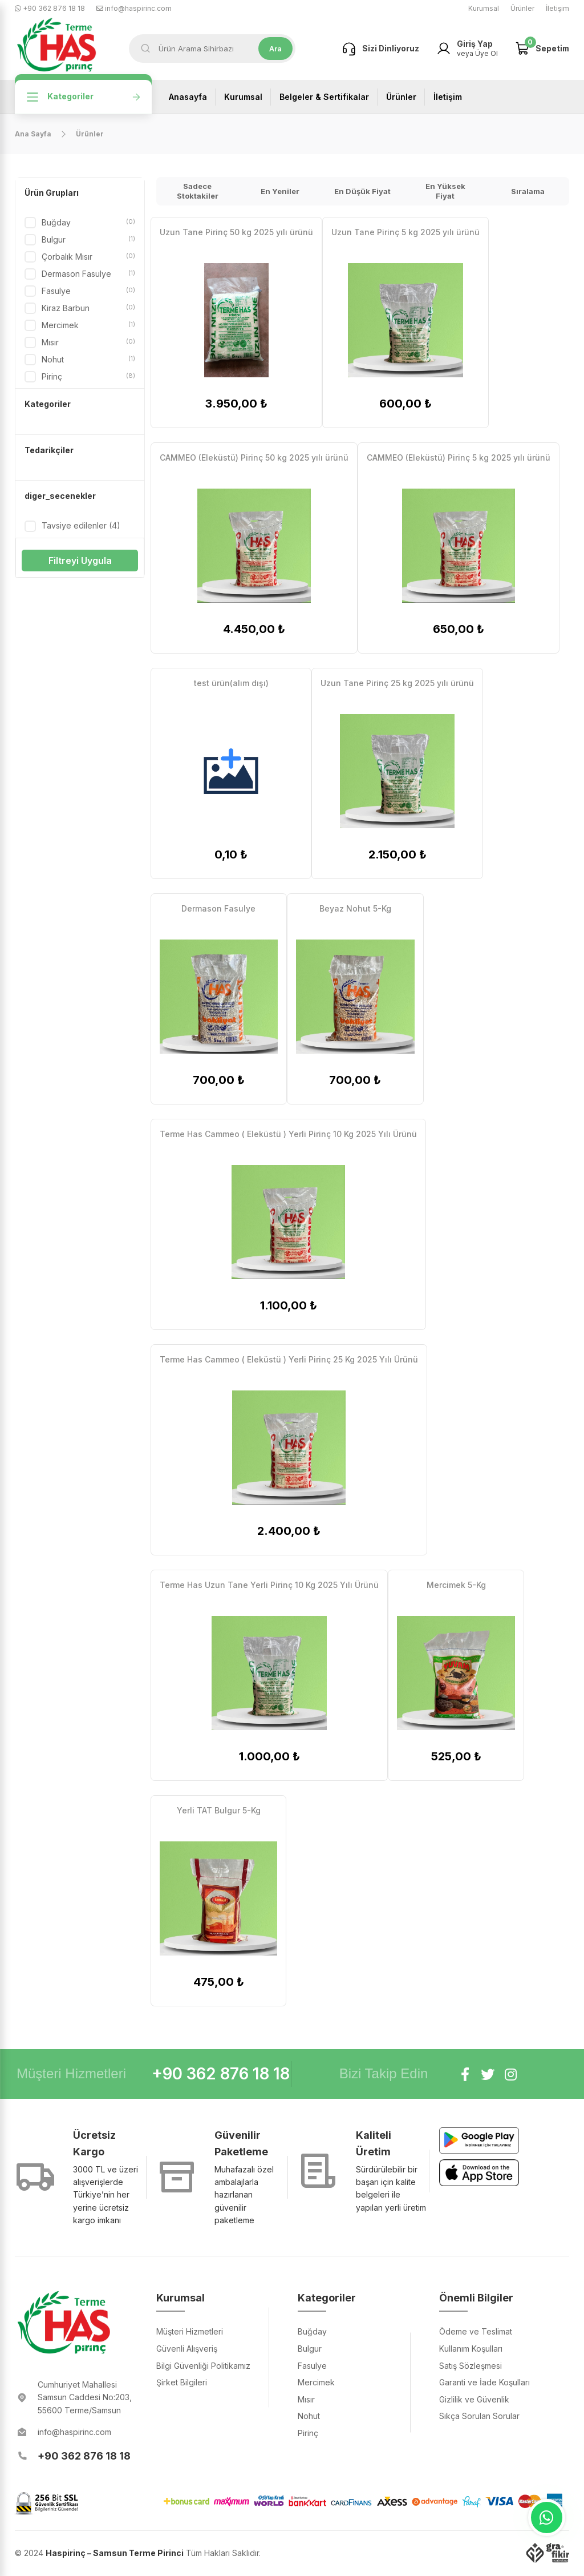 Image resolution: width=584 pixels, height=2576 pixels. Describe the element at coordinates (379, 48) in the screenshot. I see `Sizi Dinliyoruz` at that location.